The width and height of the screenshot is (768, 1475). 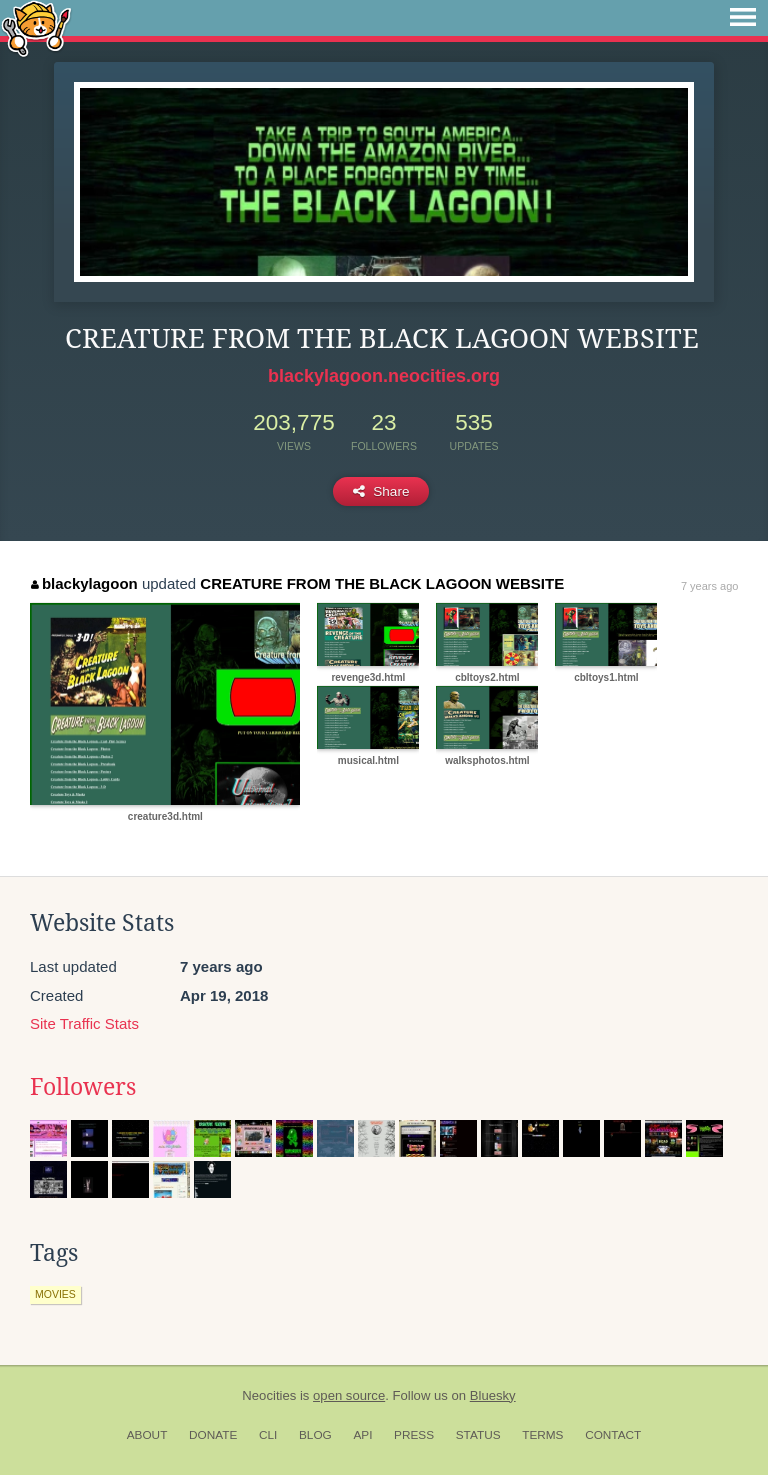 What do you see at coordinates (542, 1435) in the screenshot?
I see `Terms` at bounding box center [542, 1435].